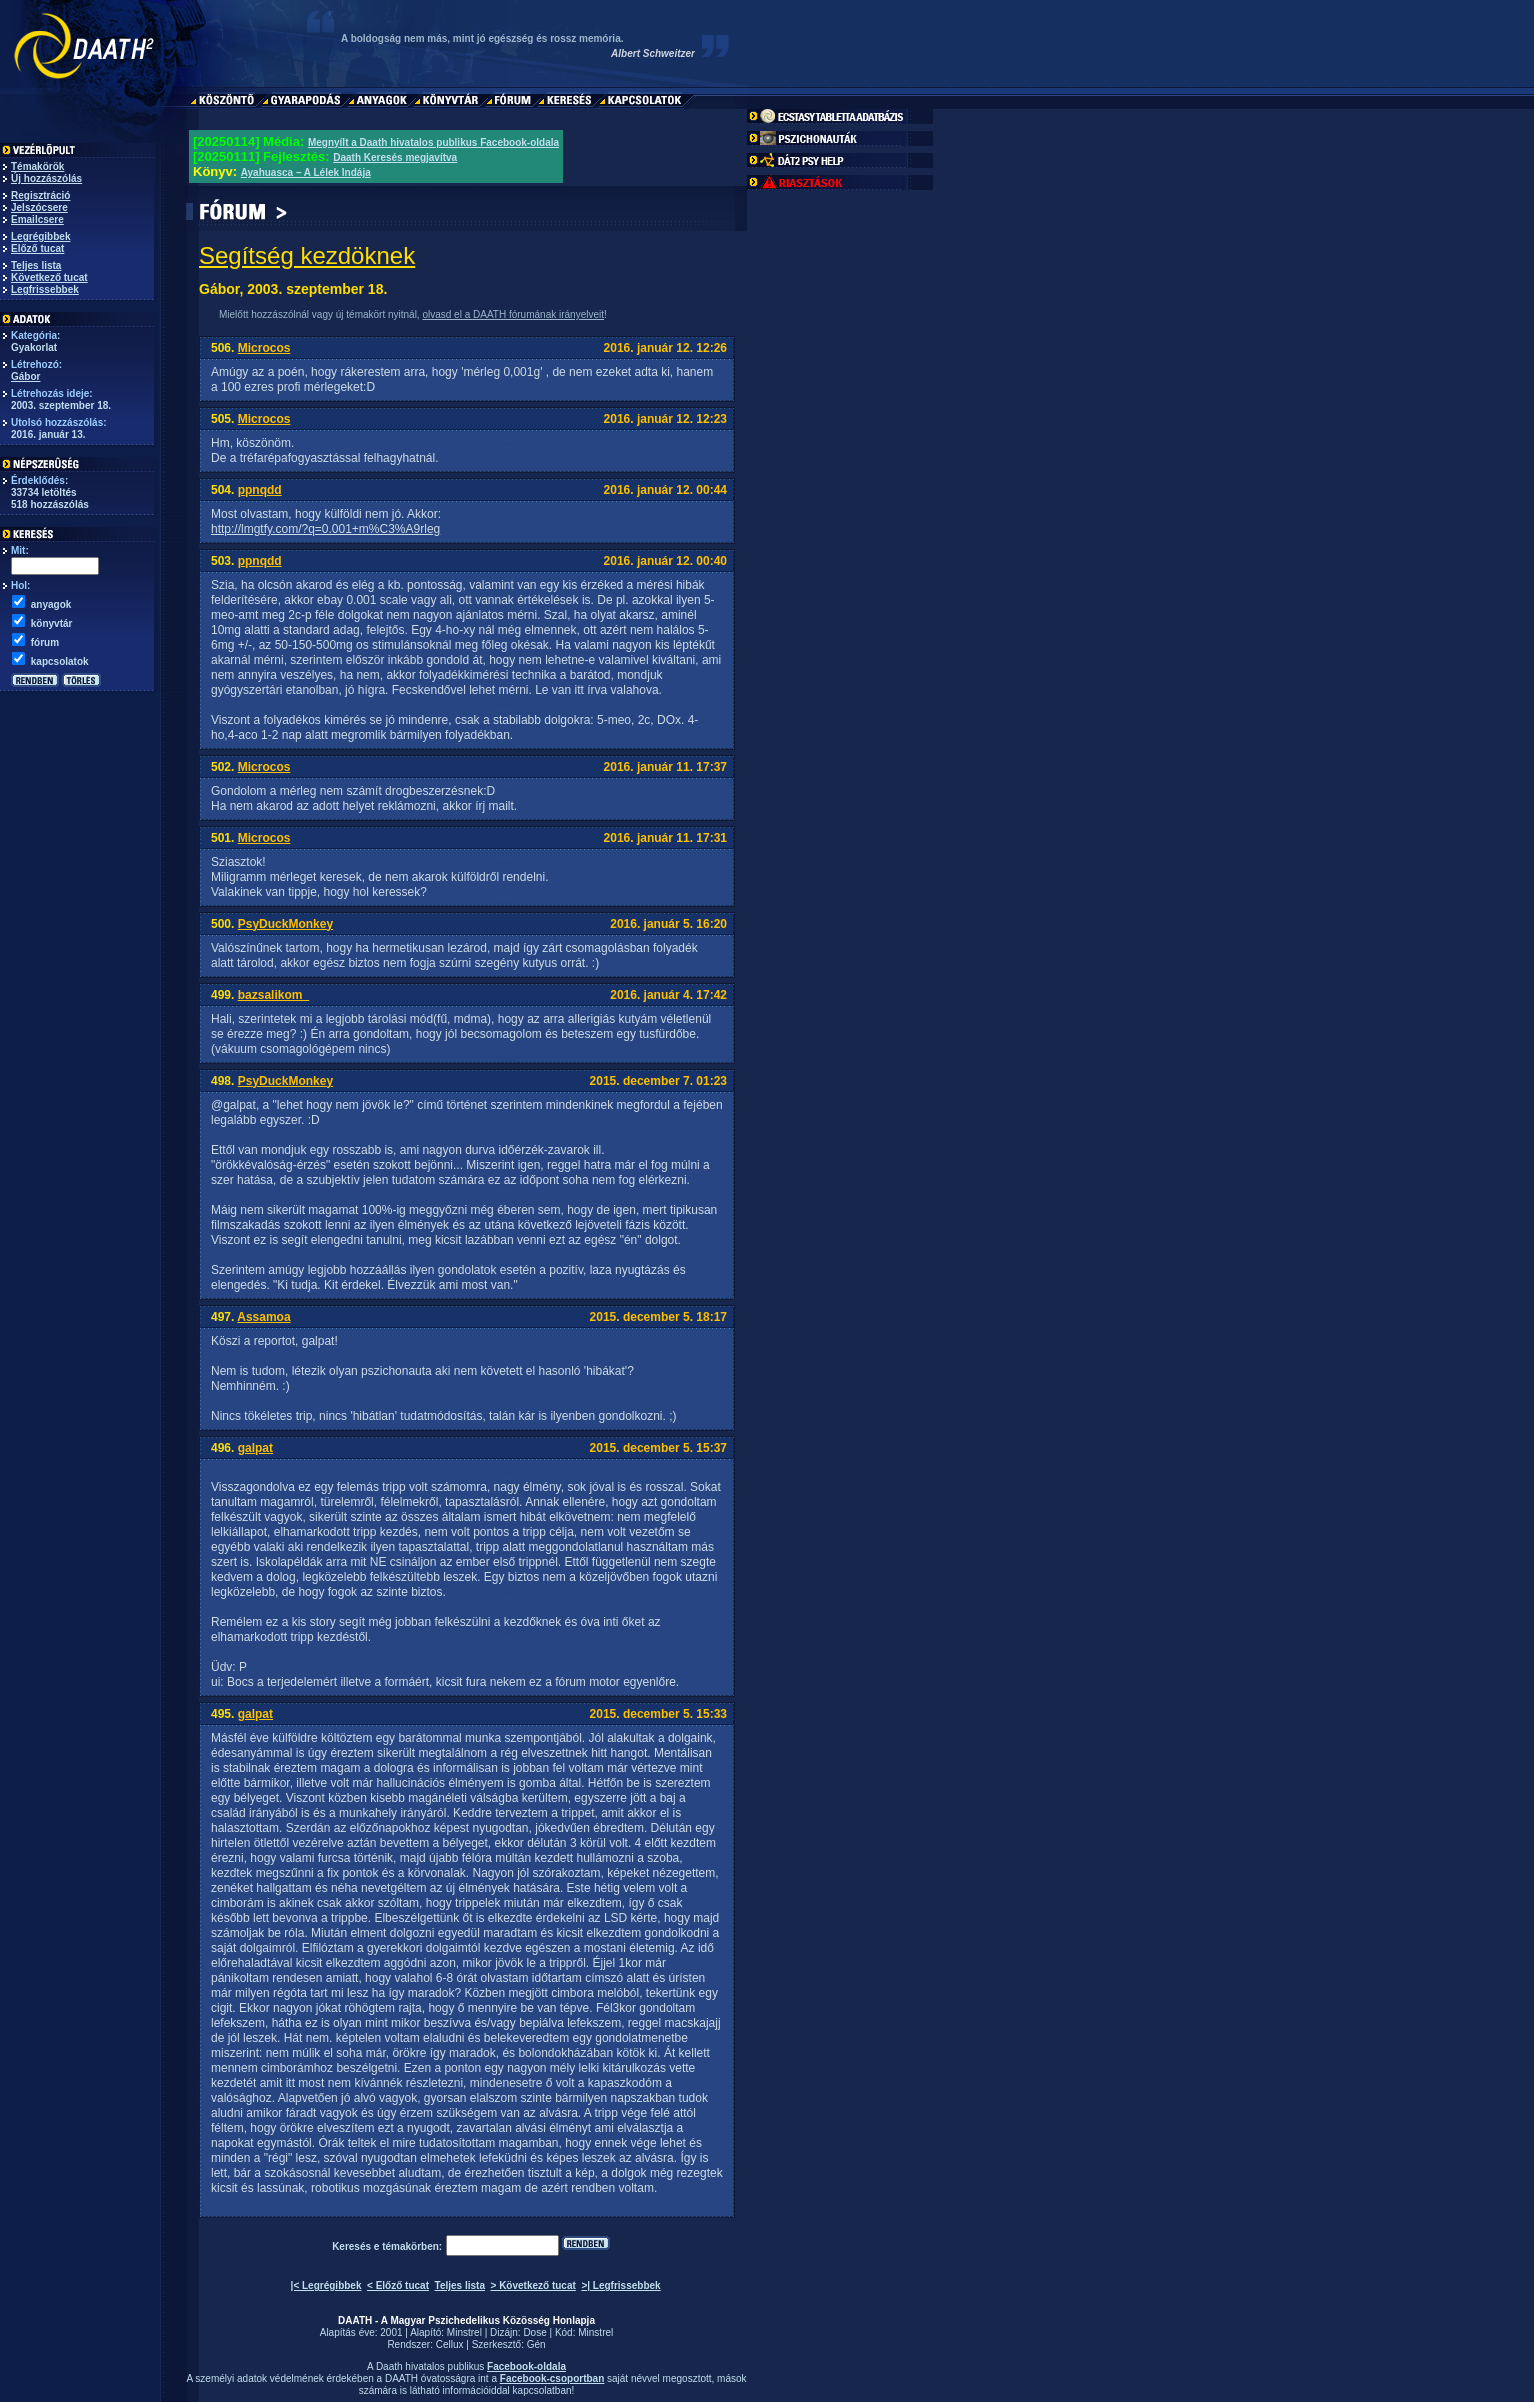 The image size is (1534, 2402). Describe the element at coordinates (285, 924) in the screenshot. I see `PsyDuckMonkey` at that location.